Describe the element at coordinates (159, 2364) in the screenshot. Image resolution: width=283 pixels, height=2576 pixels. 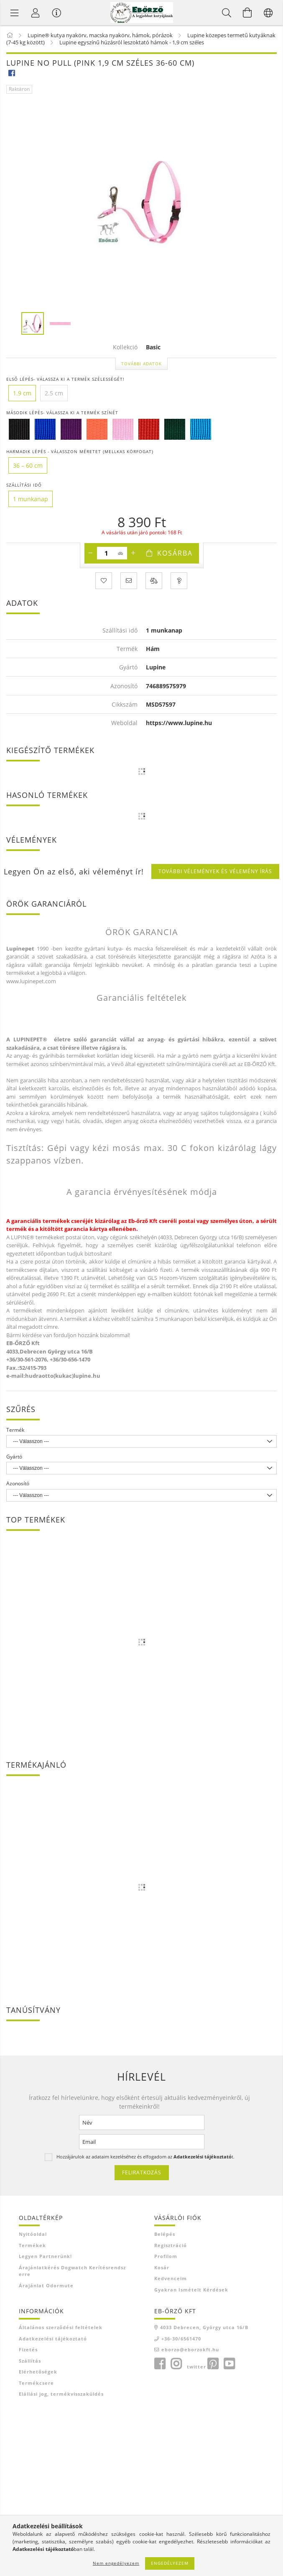
I see `facebook` at that location.